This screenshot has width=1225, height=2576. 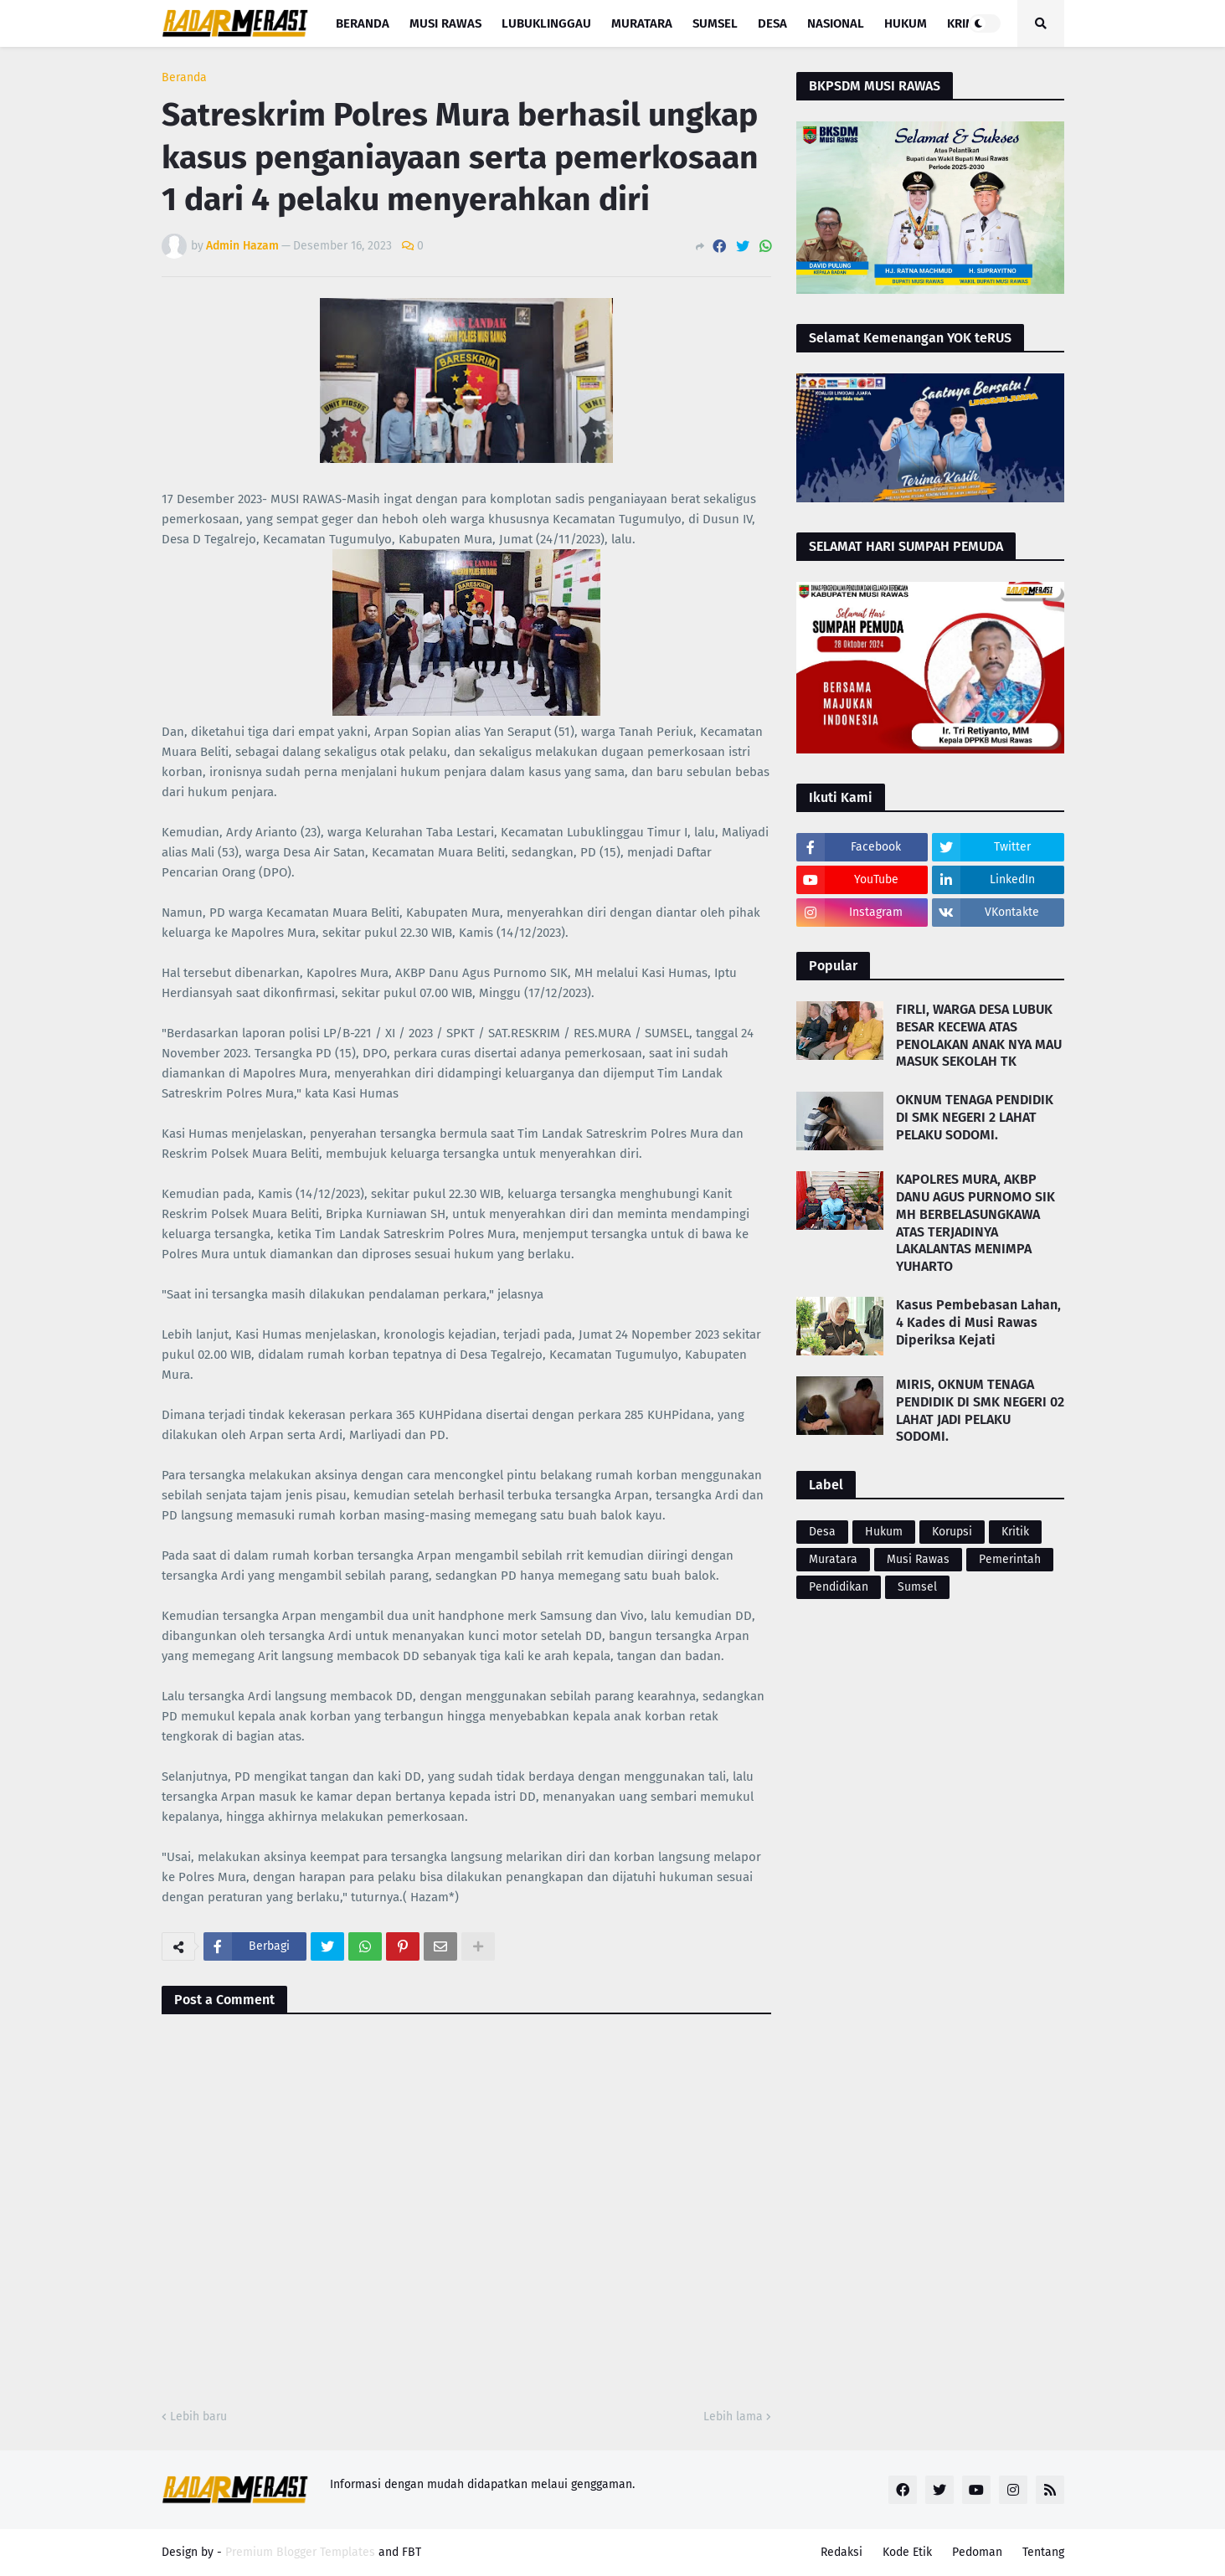 What do you see at coordinates (300, 2552) in the screenshot?
I see `Premium Blogger Templates` at bounding box center [300, 2552].